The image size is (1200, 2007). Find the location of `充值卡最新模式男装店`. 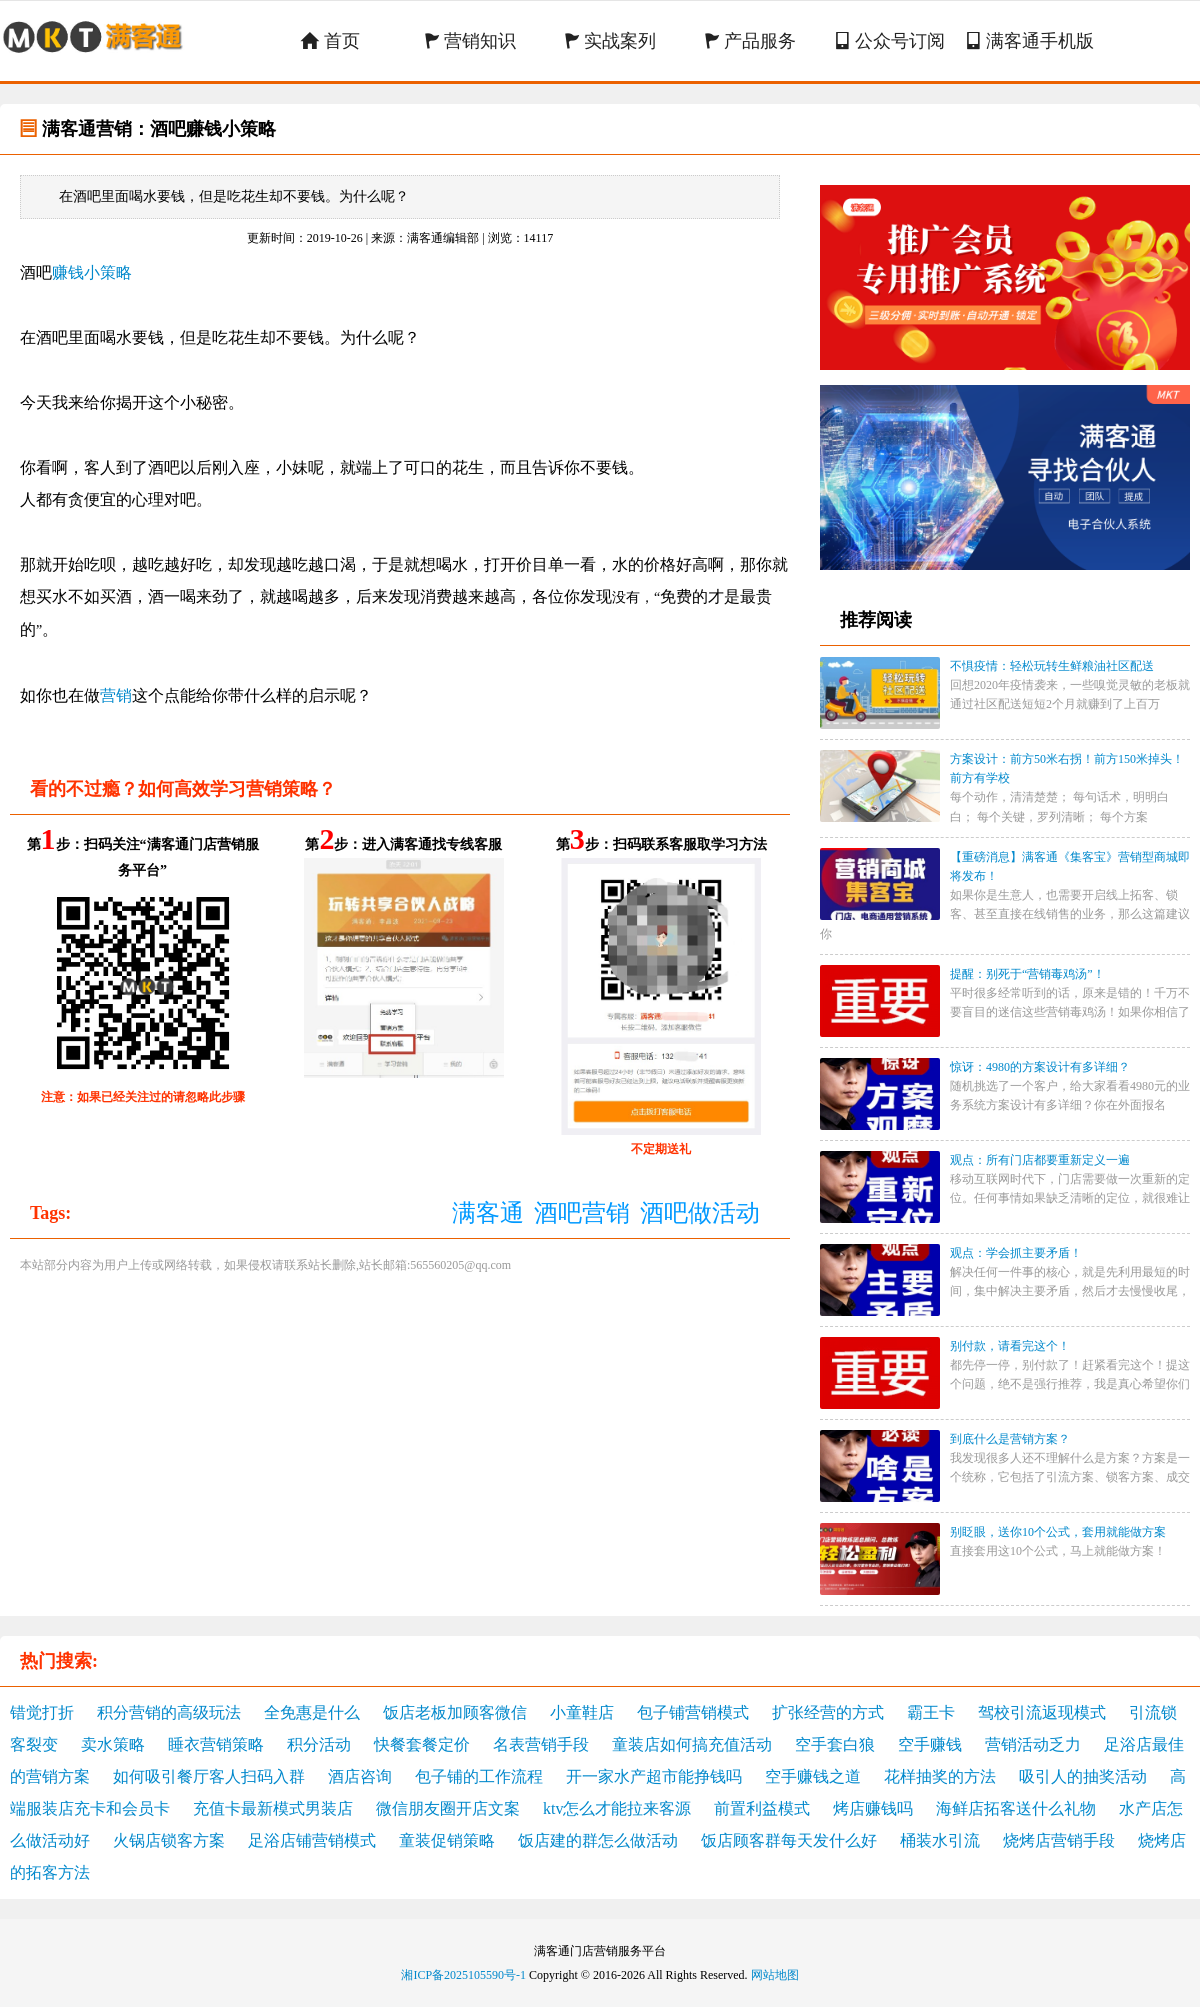

充值卡最新模式男装店 is located at coordinates (273, 1808).